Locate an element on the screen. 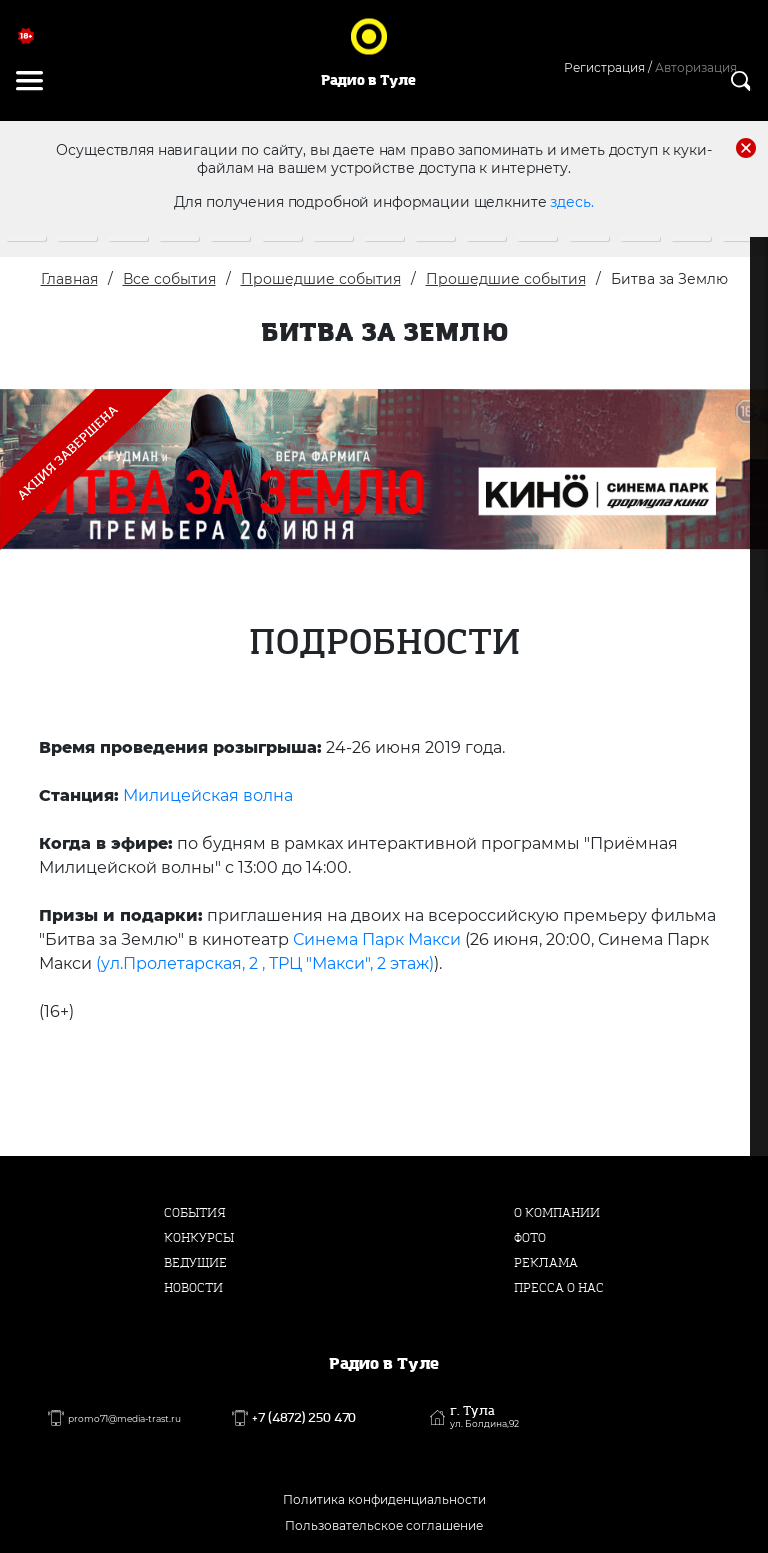  События is located at coordinates (195, 1213).